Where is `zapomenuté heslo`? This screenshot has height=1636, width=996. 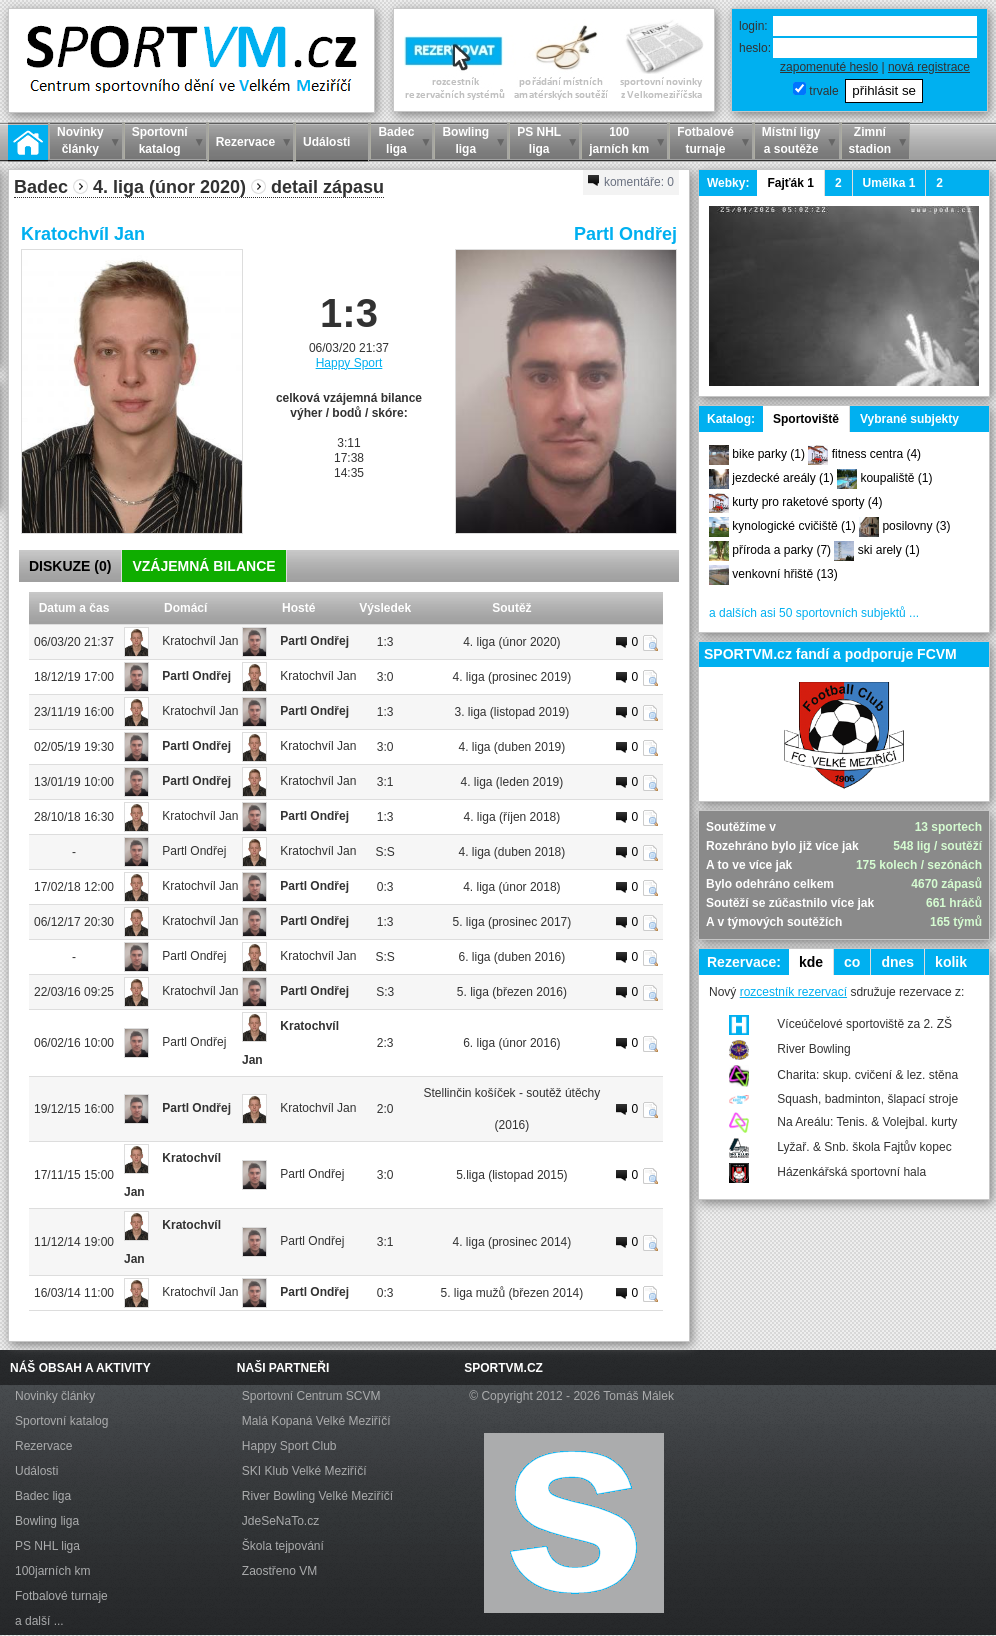
zapomenuté heslo is located at coordinates (829, 67).